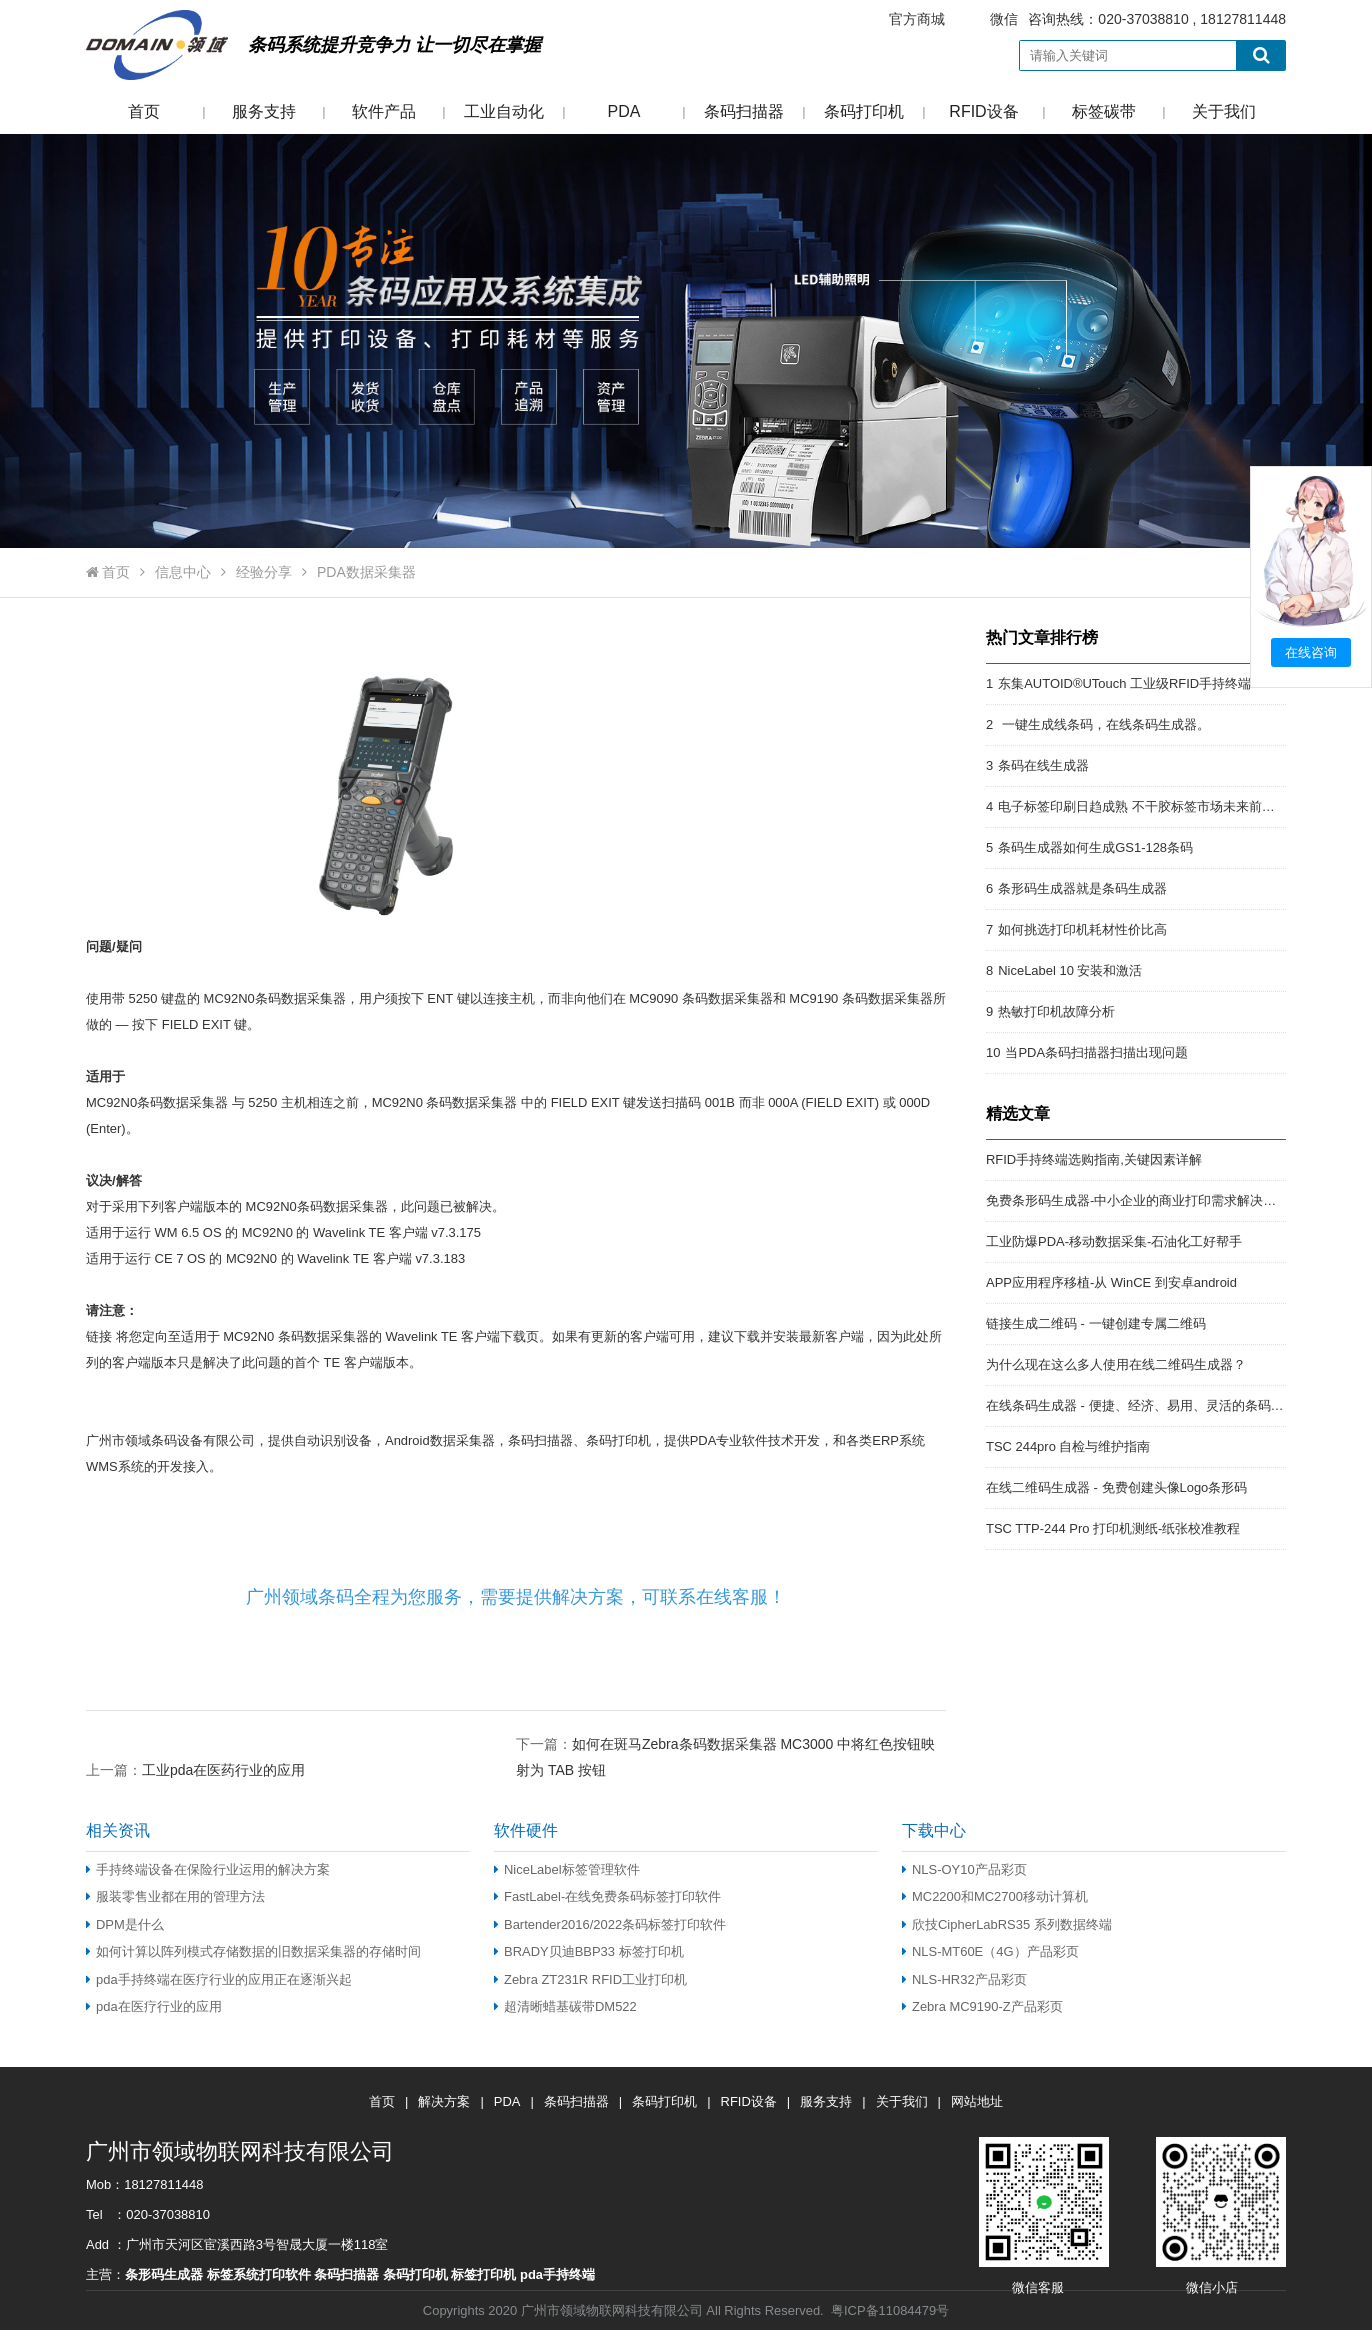  I want to click on FastLabel-在线免费条码标签打印软件, so click(607, 1896).